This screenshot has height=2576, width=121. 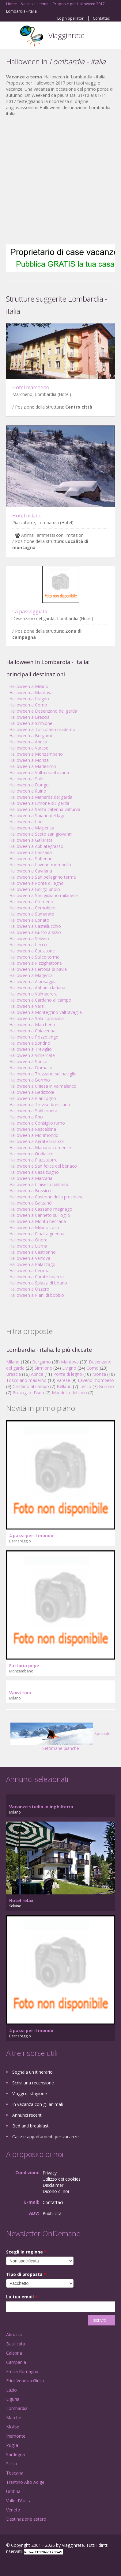 I want to click on Halloween a Onore, so click(x=28, y=1240).